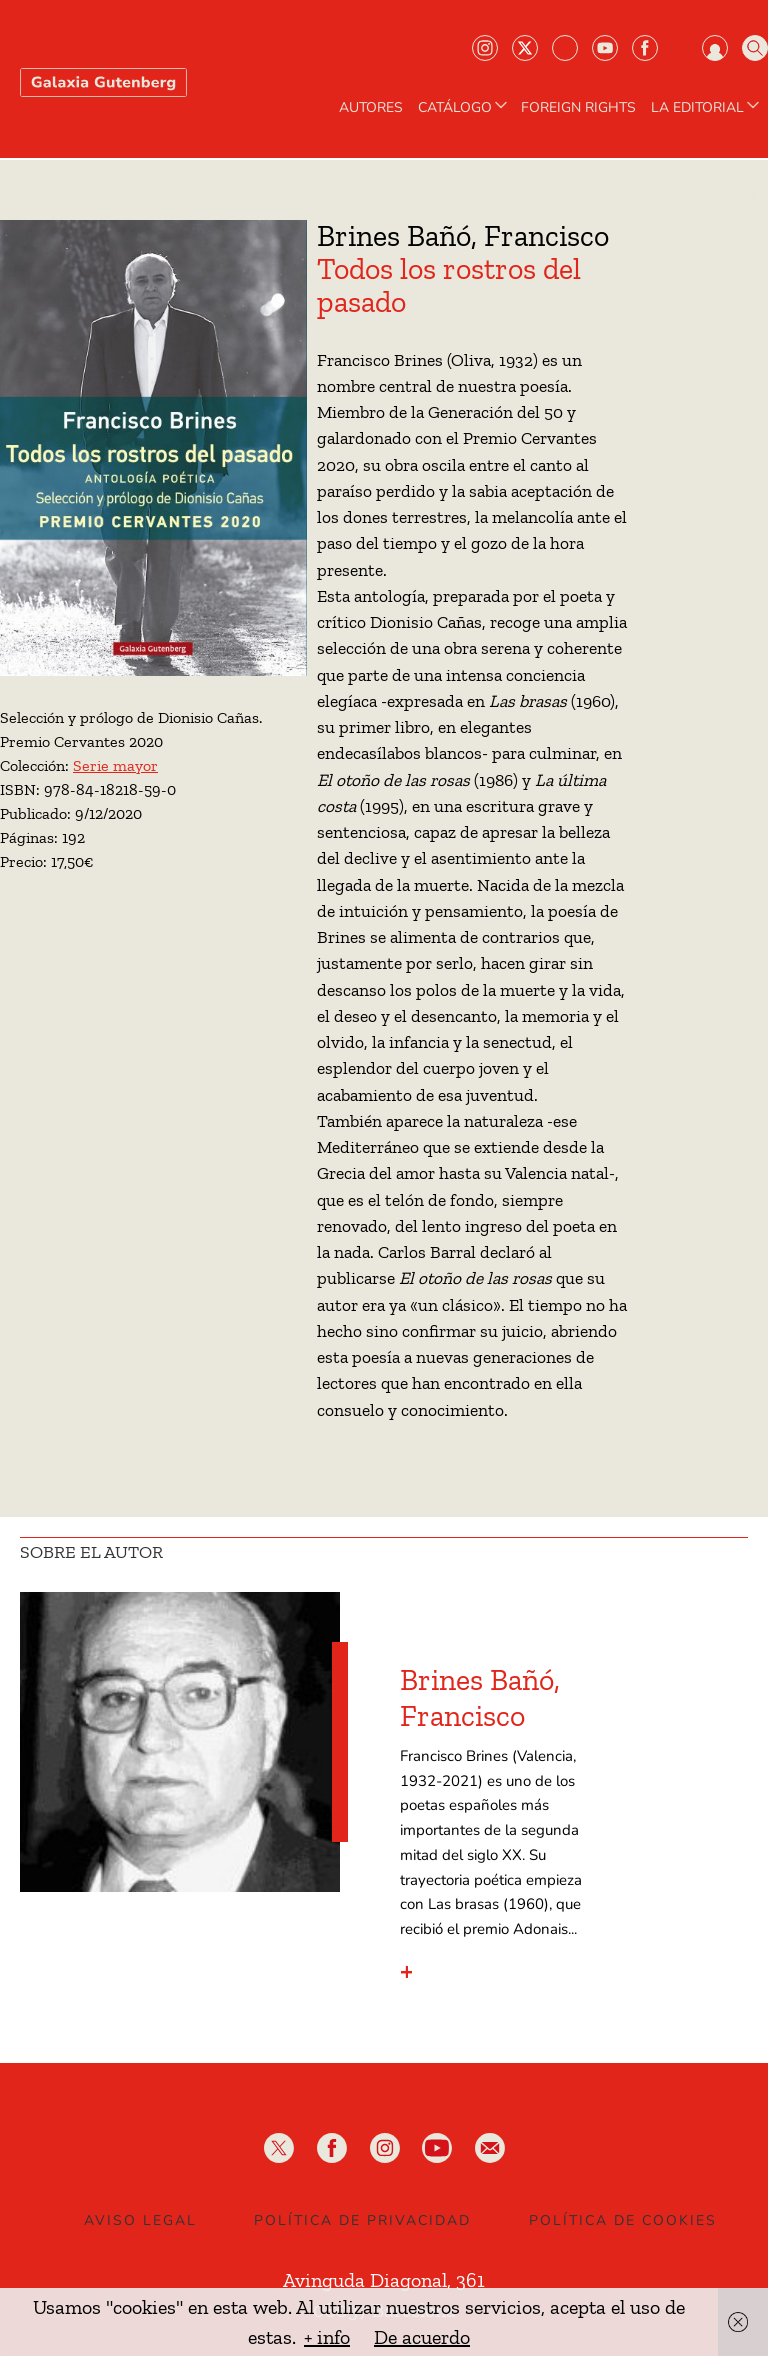 This screenshot has height=2356, width=768. What do you see at coordinates (525, 48) in the screenshot?
I see `Twiter` at bounding box center [525, 48].